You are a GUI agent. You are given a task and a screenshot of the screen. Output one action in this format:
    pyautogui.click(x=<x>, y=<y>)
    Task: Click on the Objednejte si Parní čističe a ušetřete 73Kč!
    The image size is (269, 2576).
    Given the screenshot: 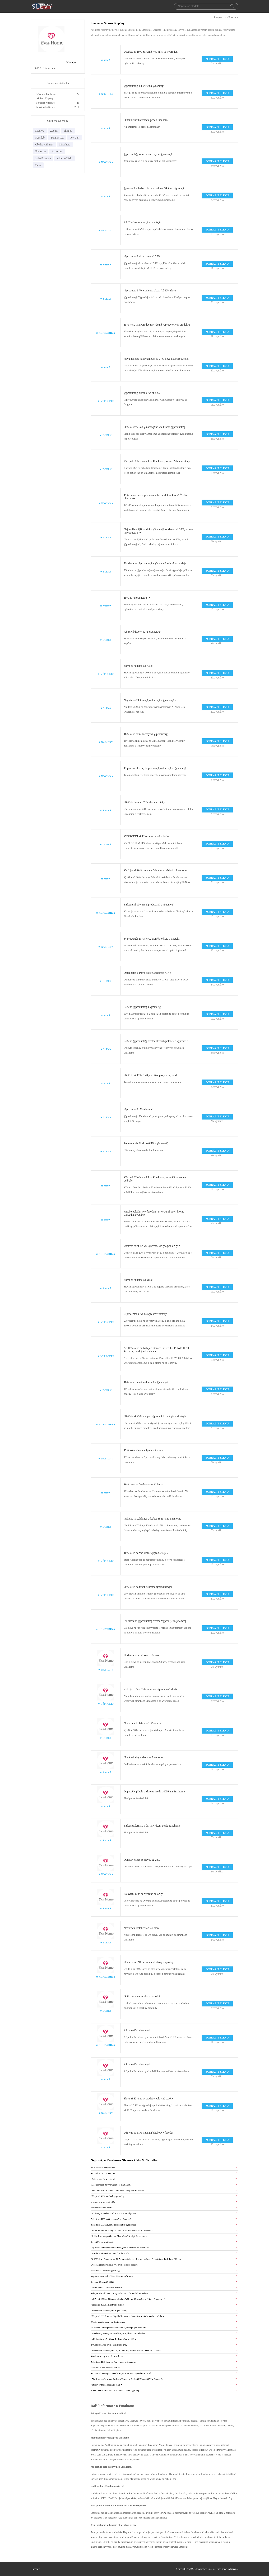 What is the action you would take?
    pyautogui.click(x=147, y=972)
    